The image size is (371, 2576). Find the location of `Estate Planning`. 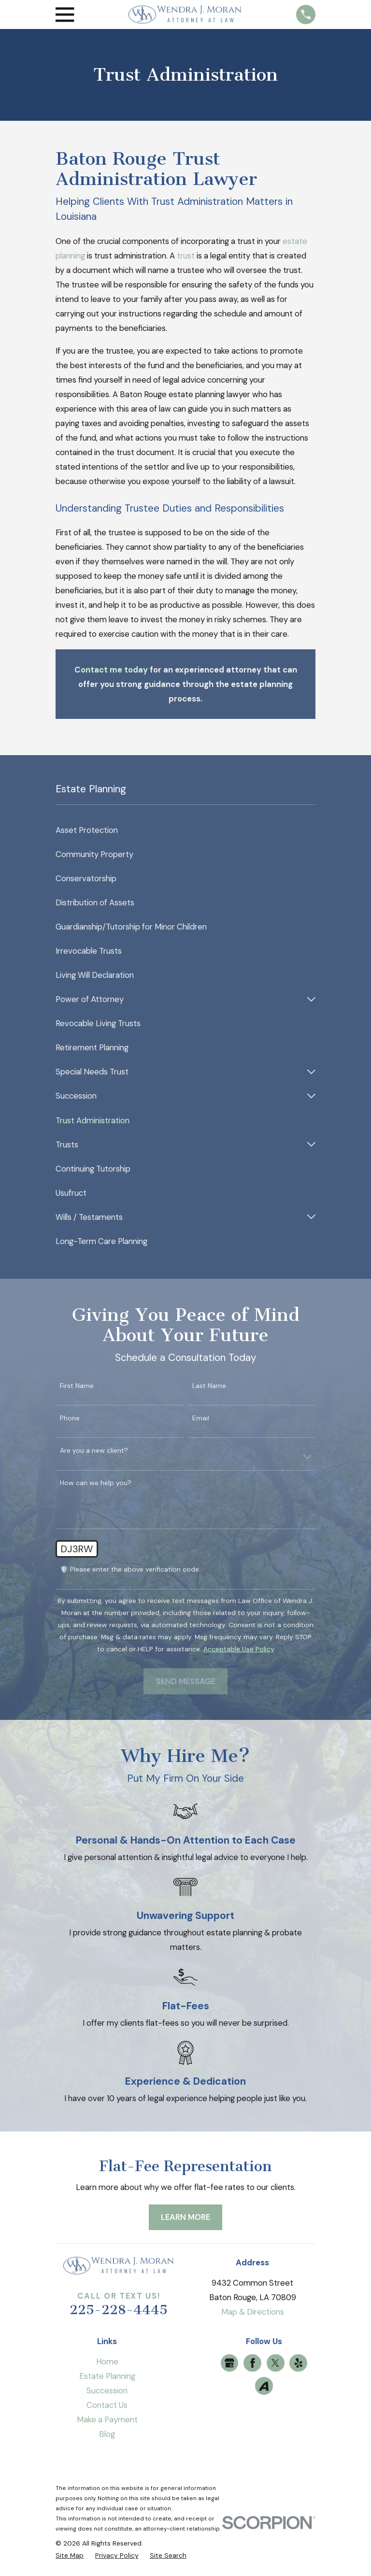

Estate Planning is located at coordinates (107, 2376).